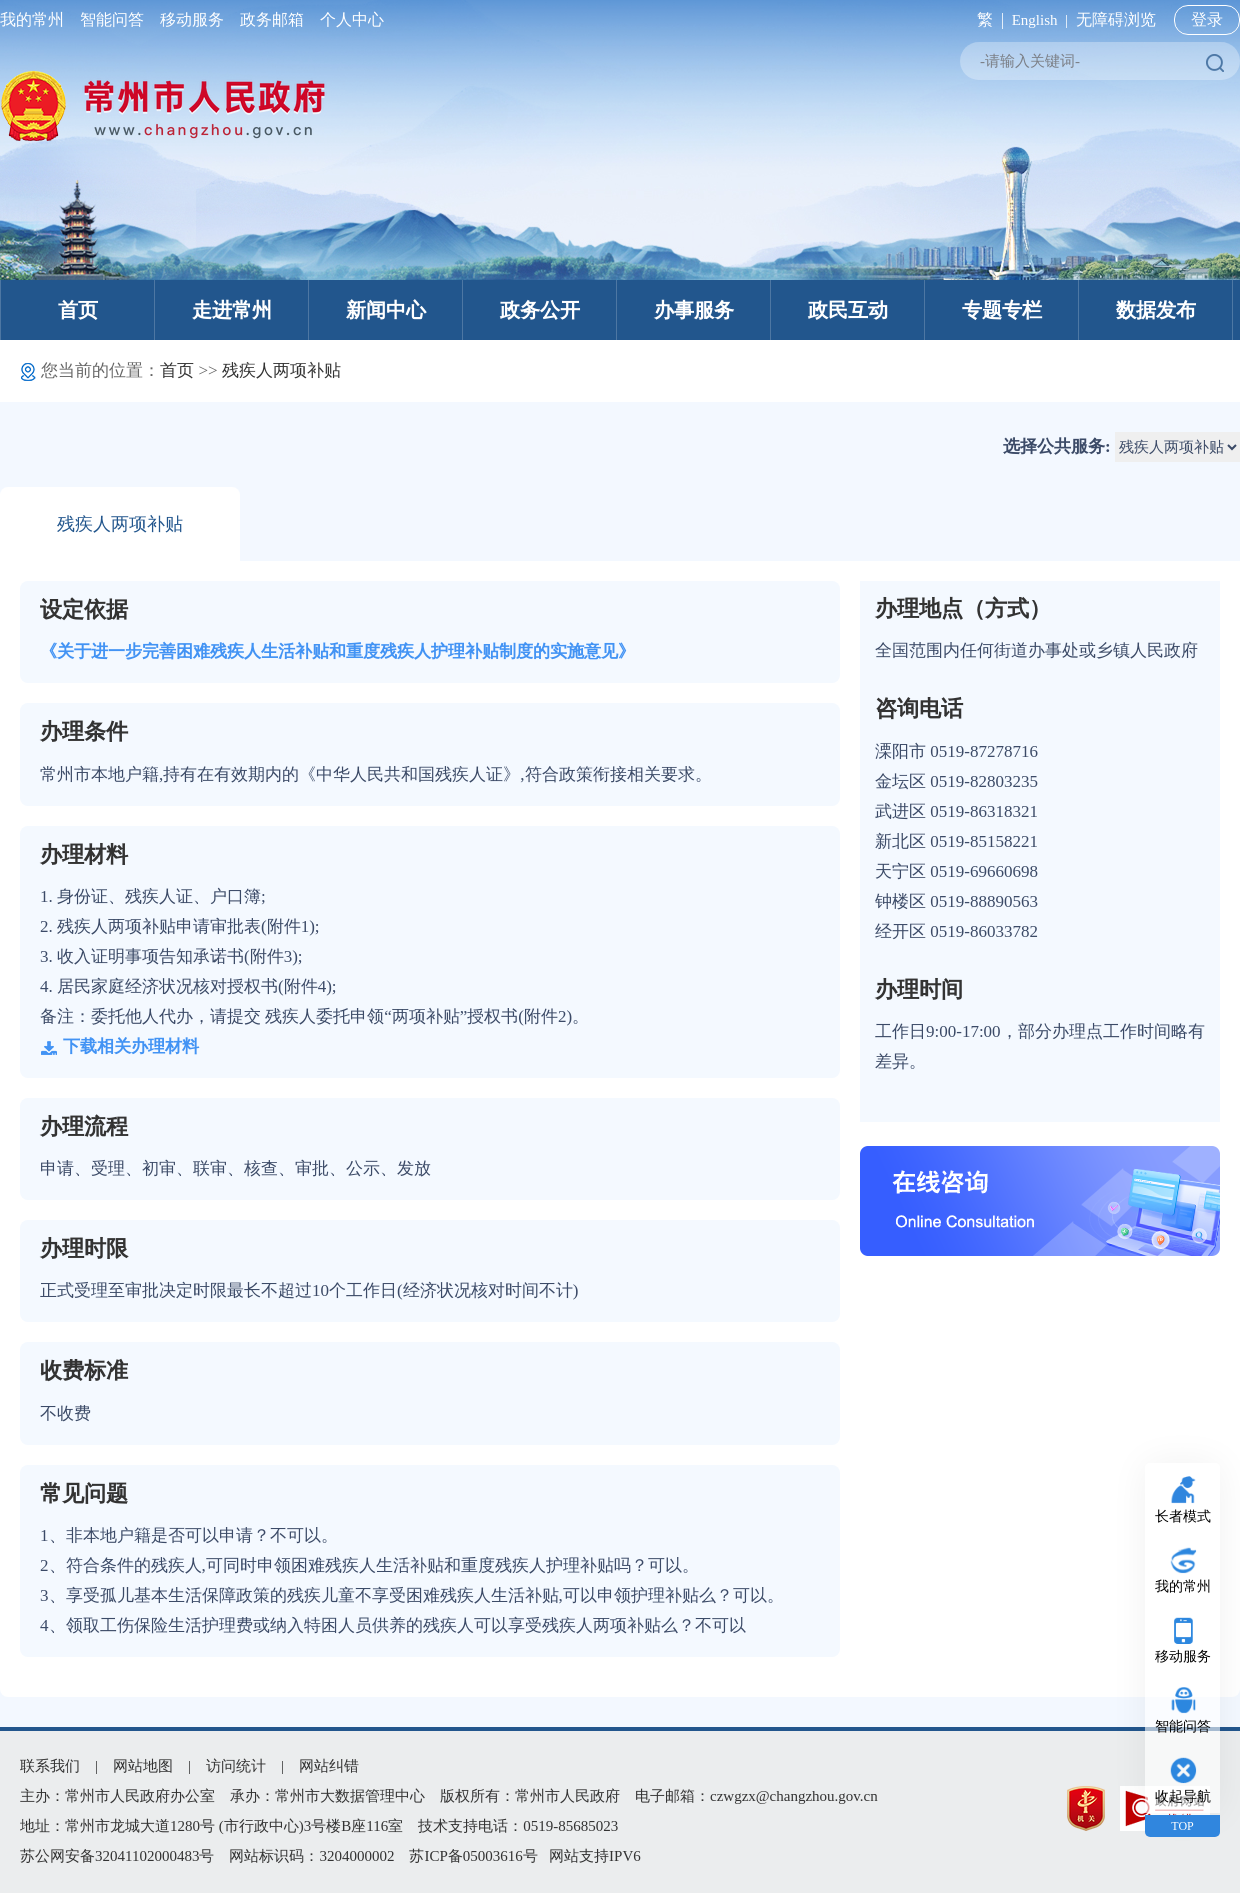 The height and width of the screenshot is (1893, 1240). What do you see at coordinates (281, 370) in the screenshot?
I see `残疾人两项补贴` at bounding box center [281, 370].